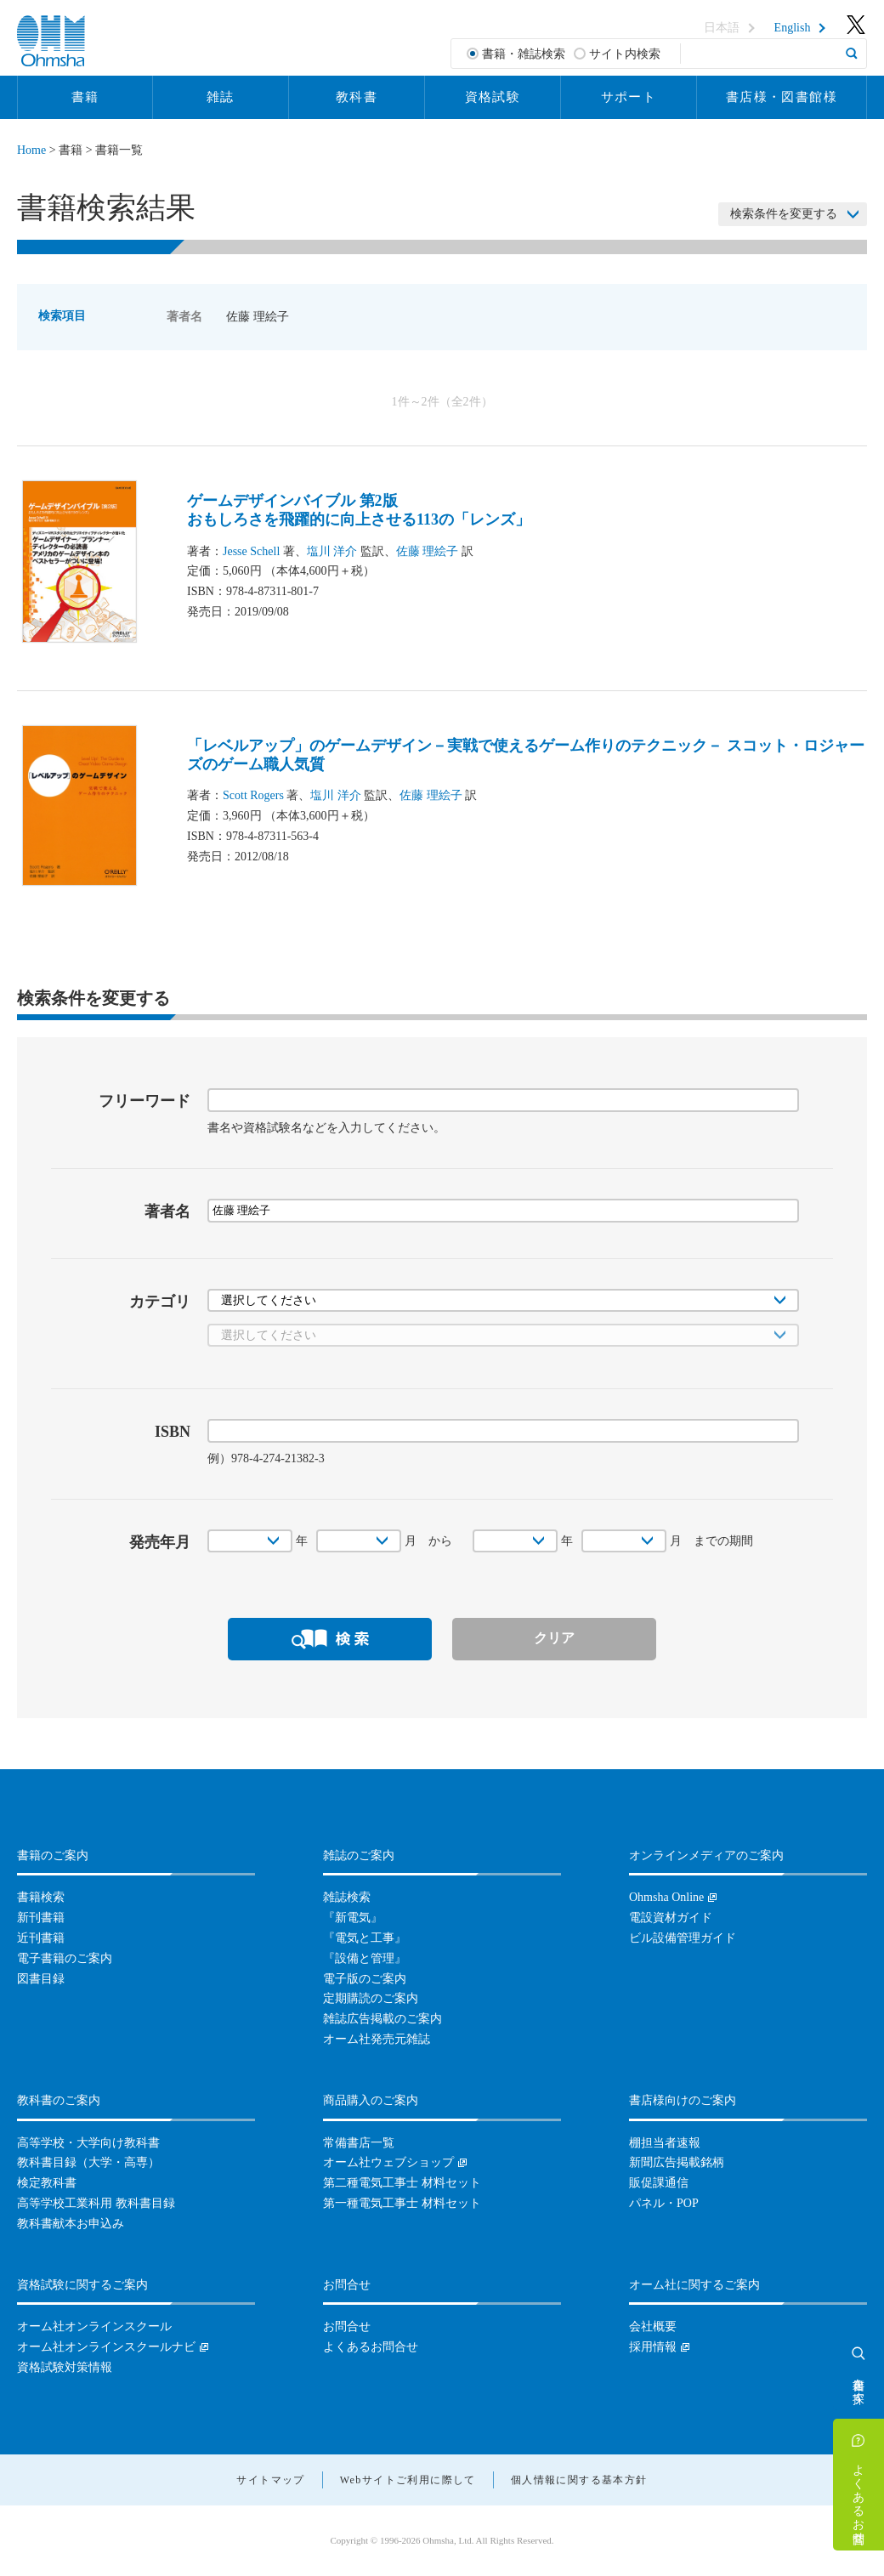  I want to click on 雑誌検索, so click(347, 1897).